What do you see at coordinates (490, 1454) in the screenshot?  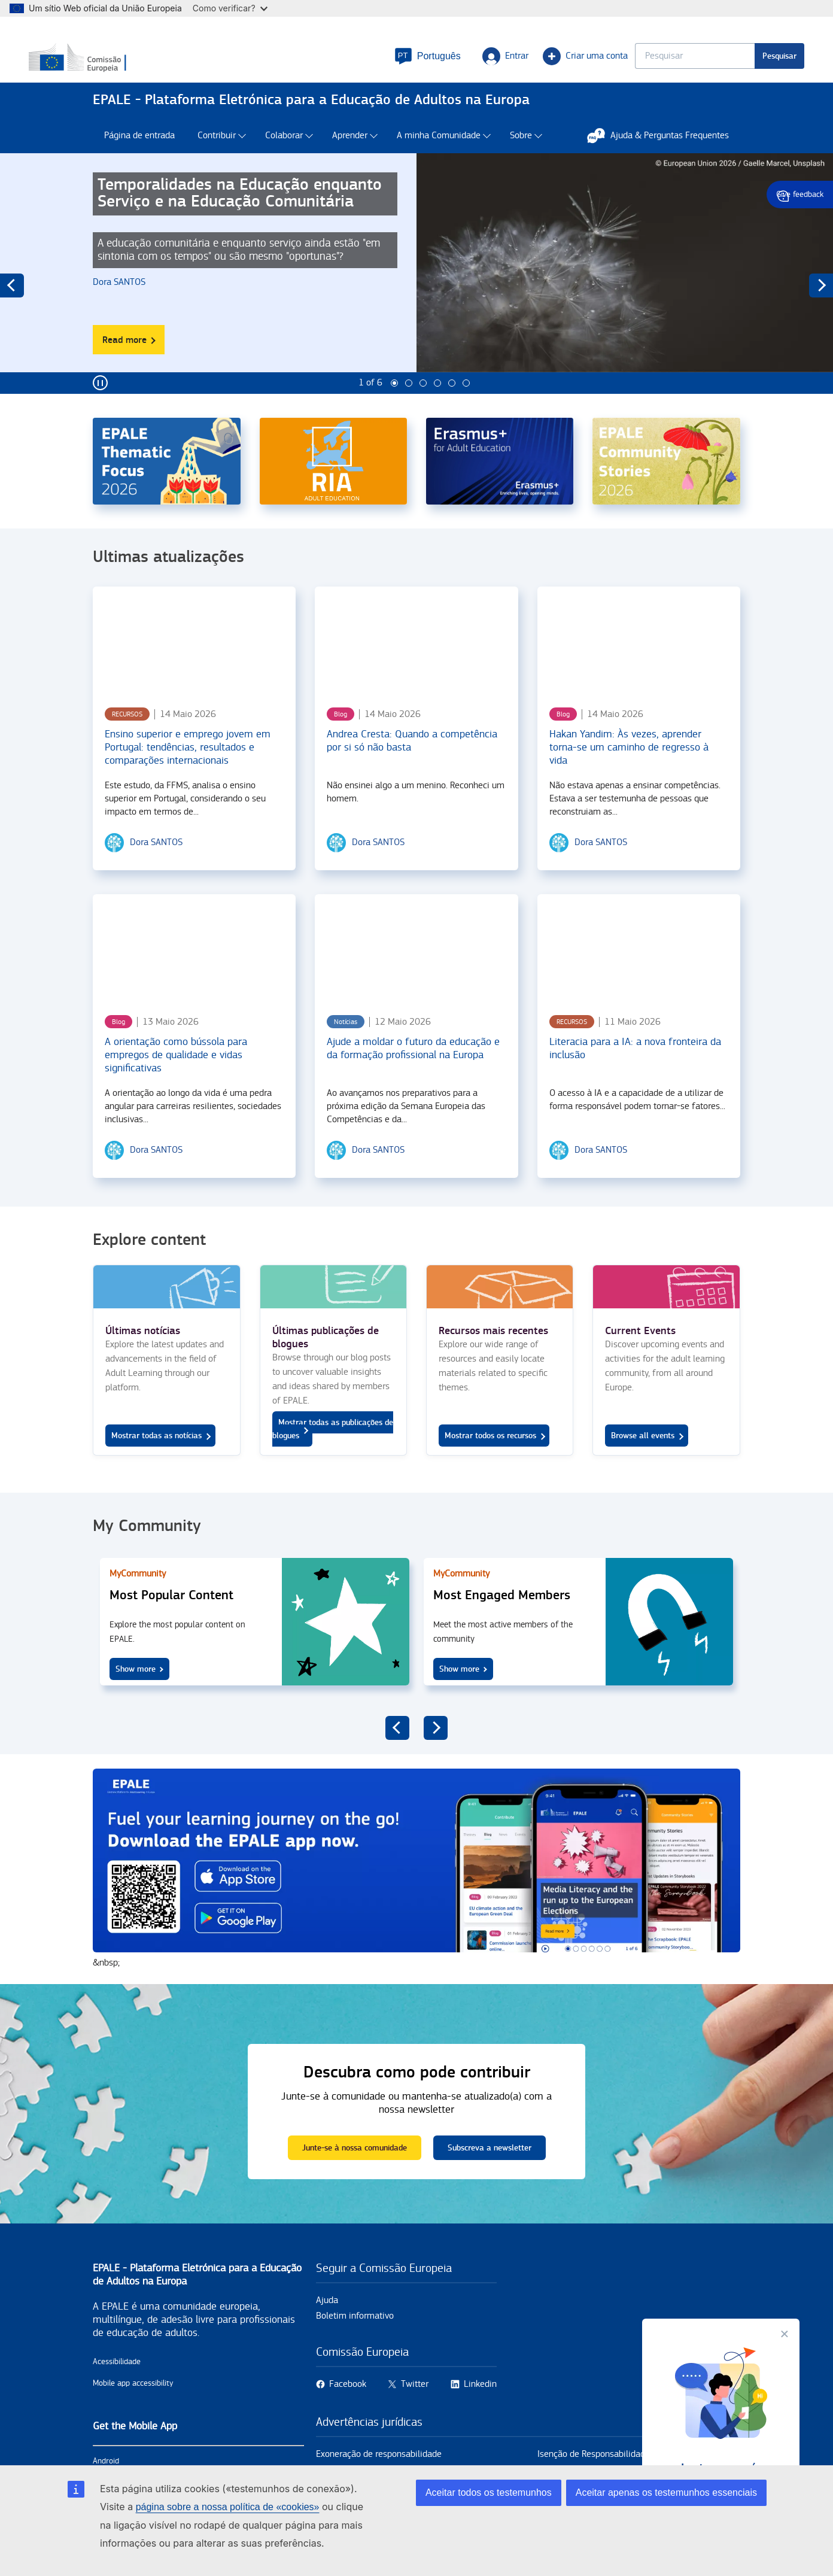 I see `Mostrar todos os recursos` at bounding box center [490, 1454].